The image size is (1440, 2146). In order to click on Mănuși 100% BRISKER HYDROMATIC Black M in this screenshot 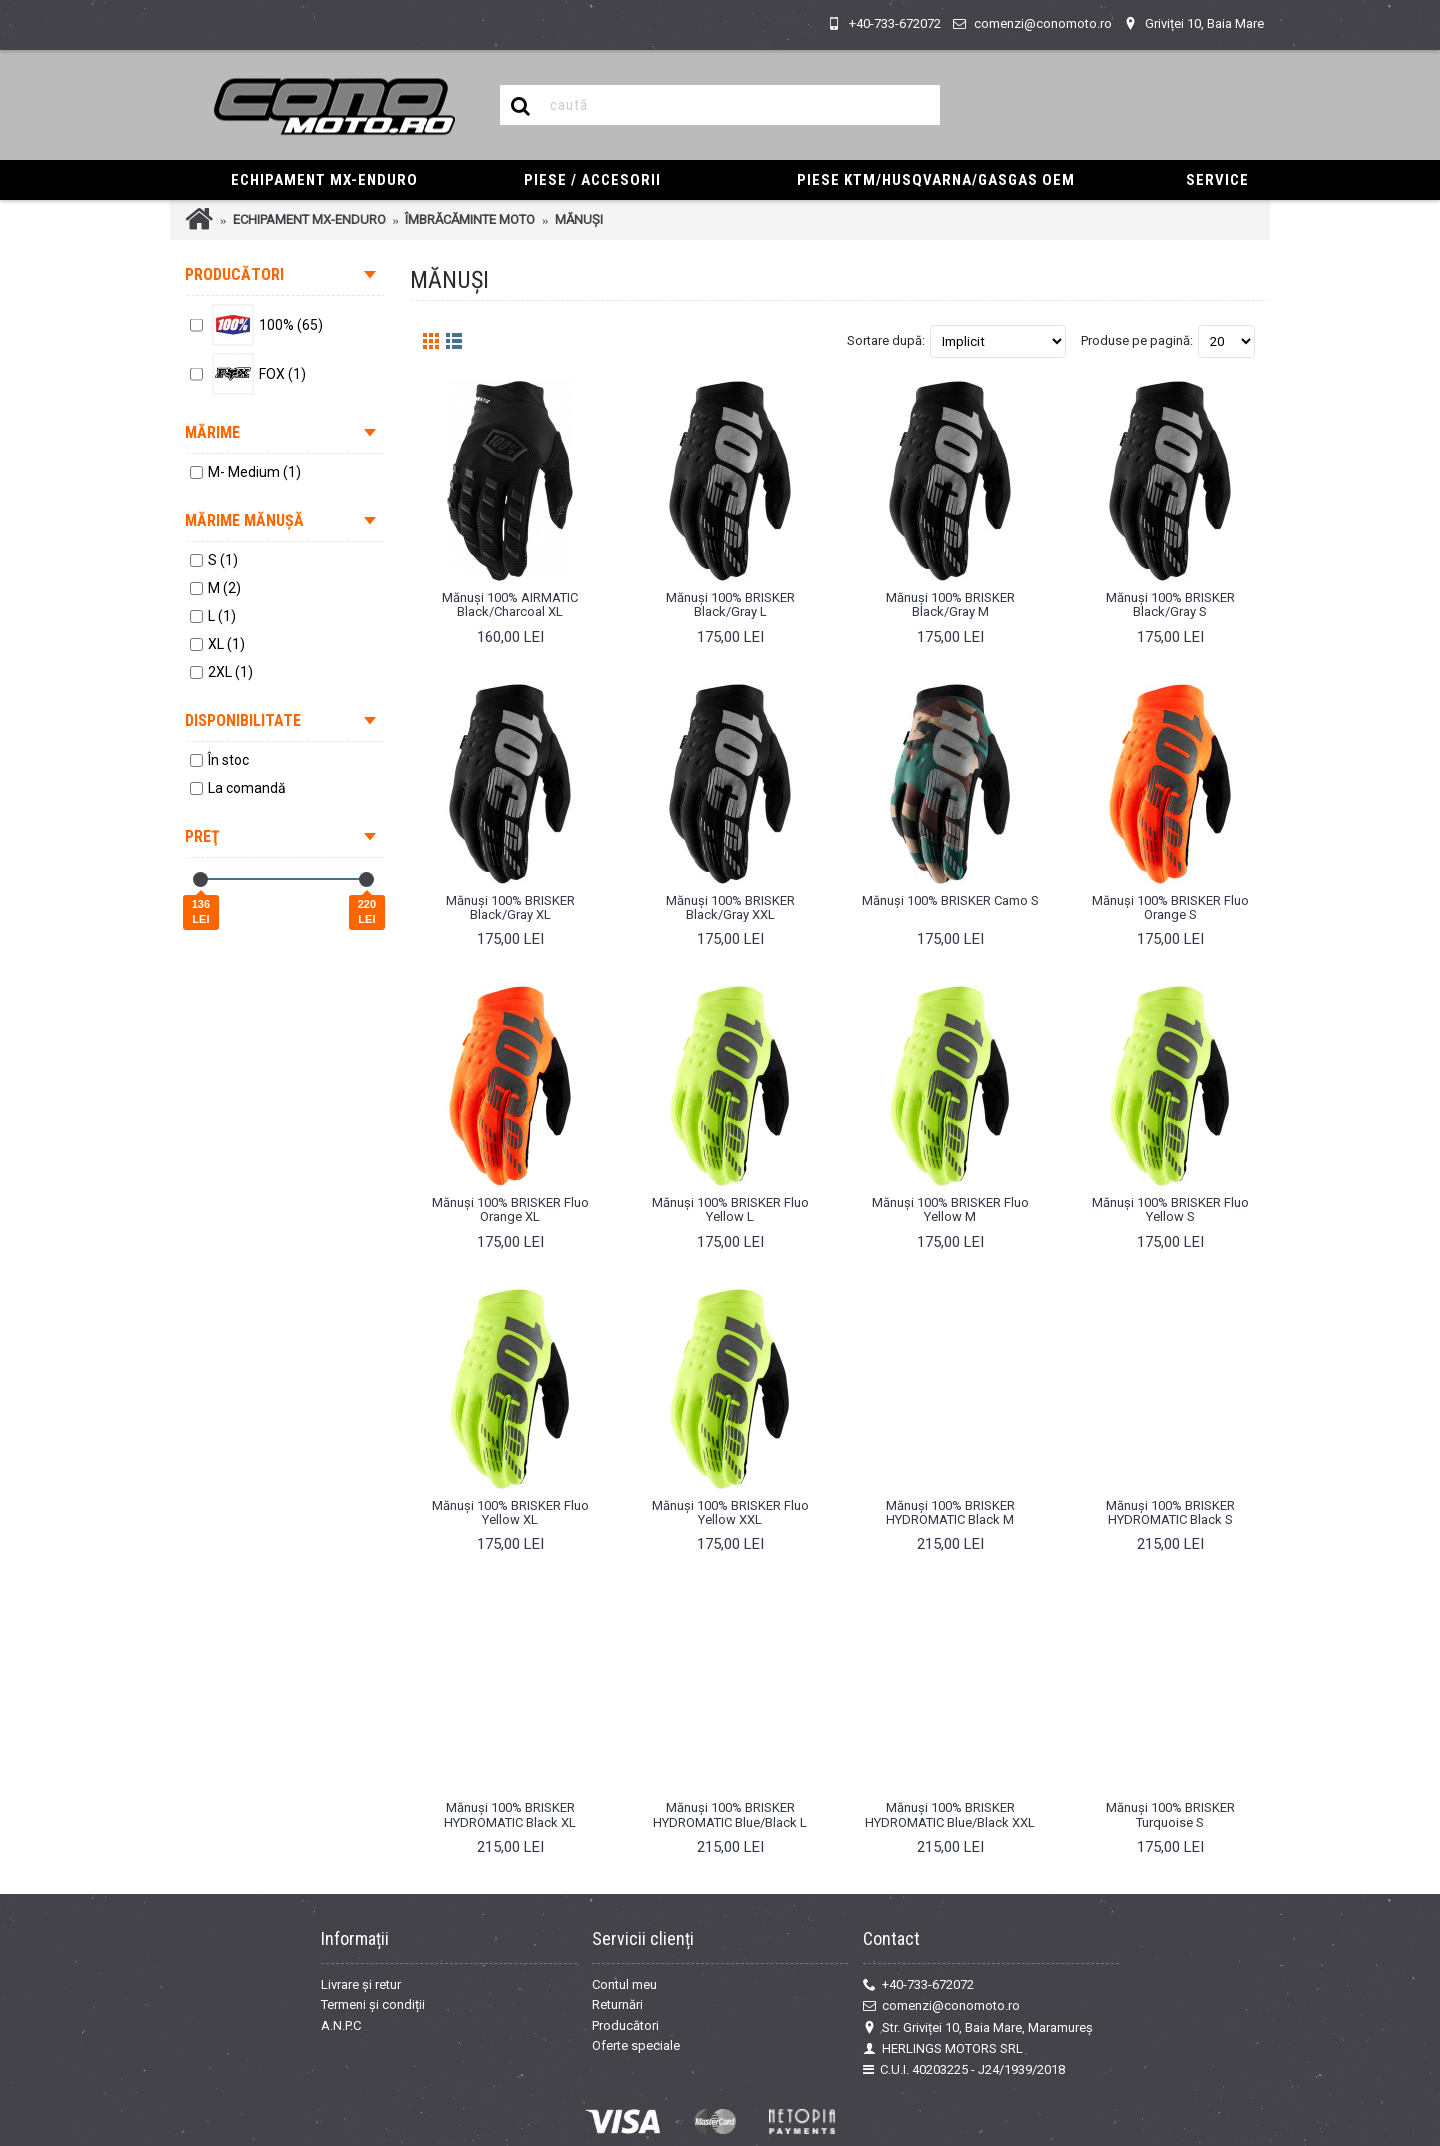, I will do `click(950, 1512)`.